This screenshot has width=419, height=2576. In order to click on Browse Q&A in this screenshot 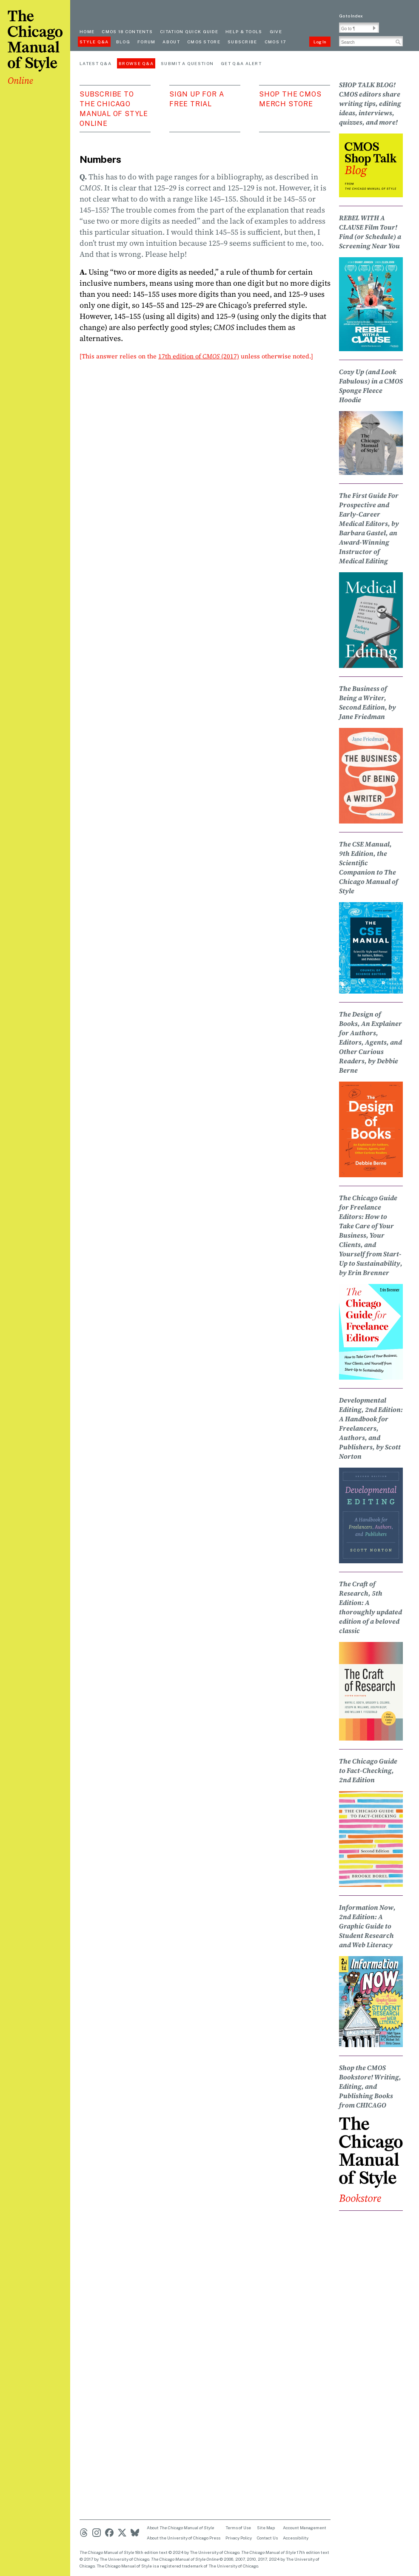, I will do `click(136, 63)`.